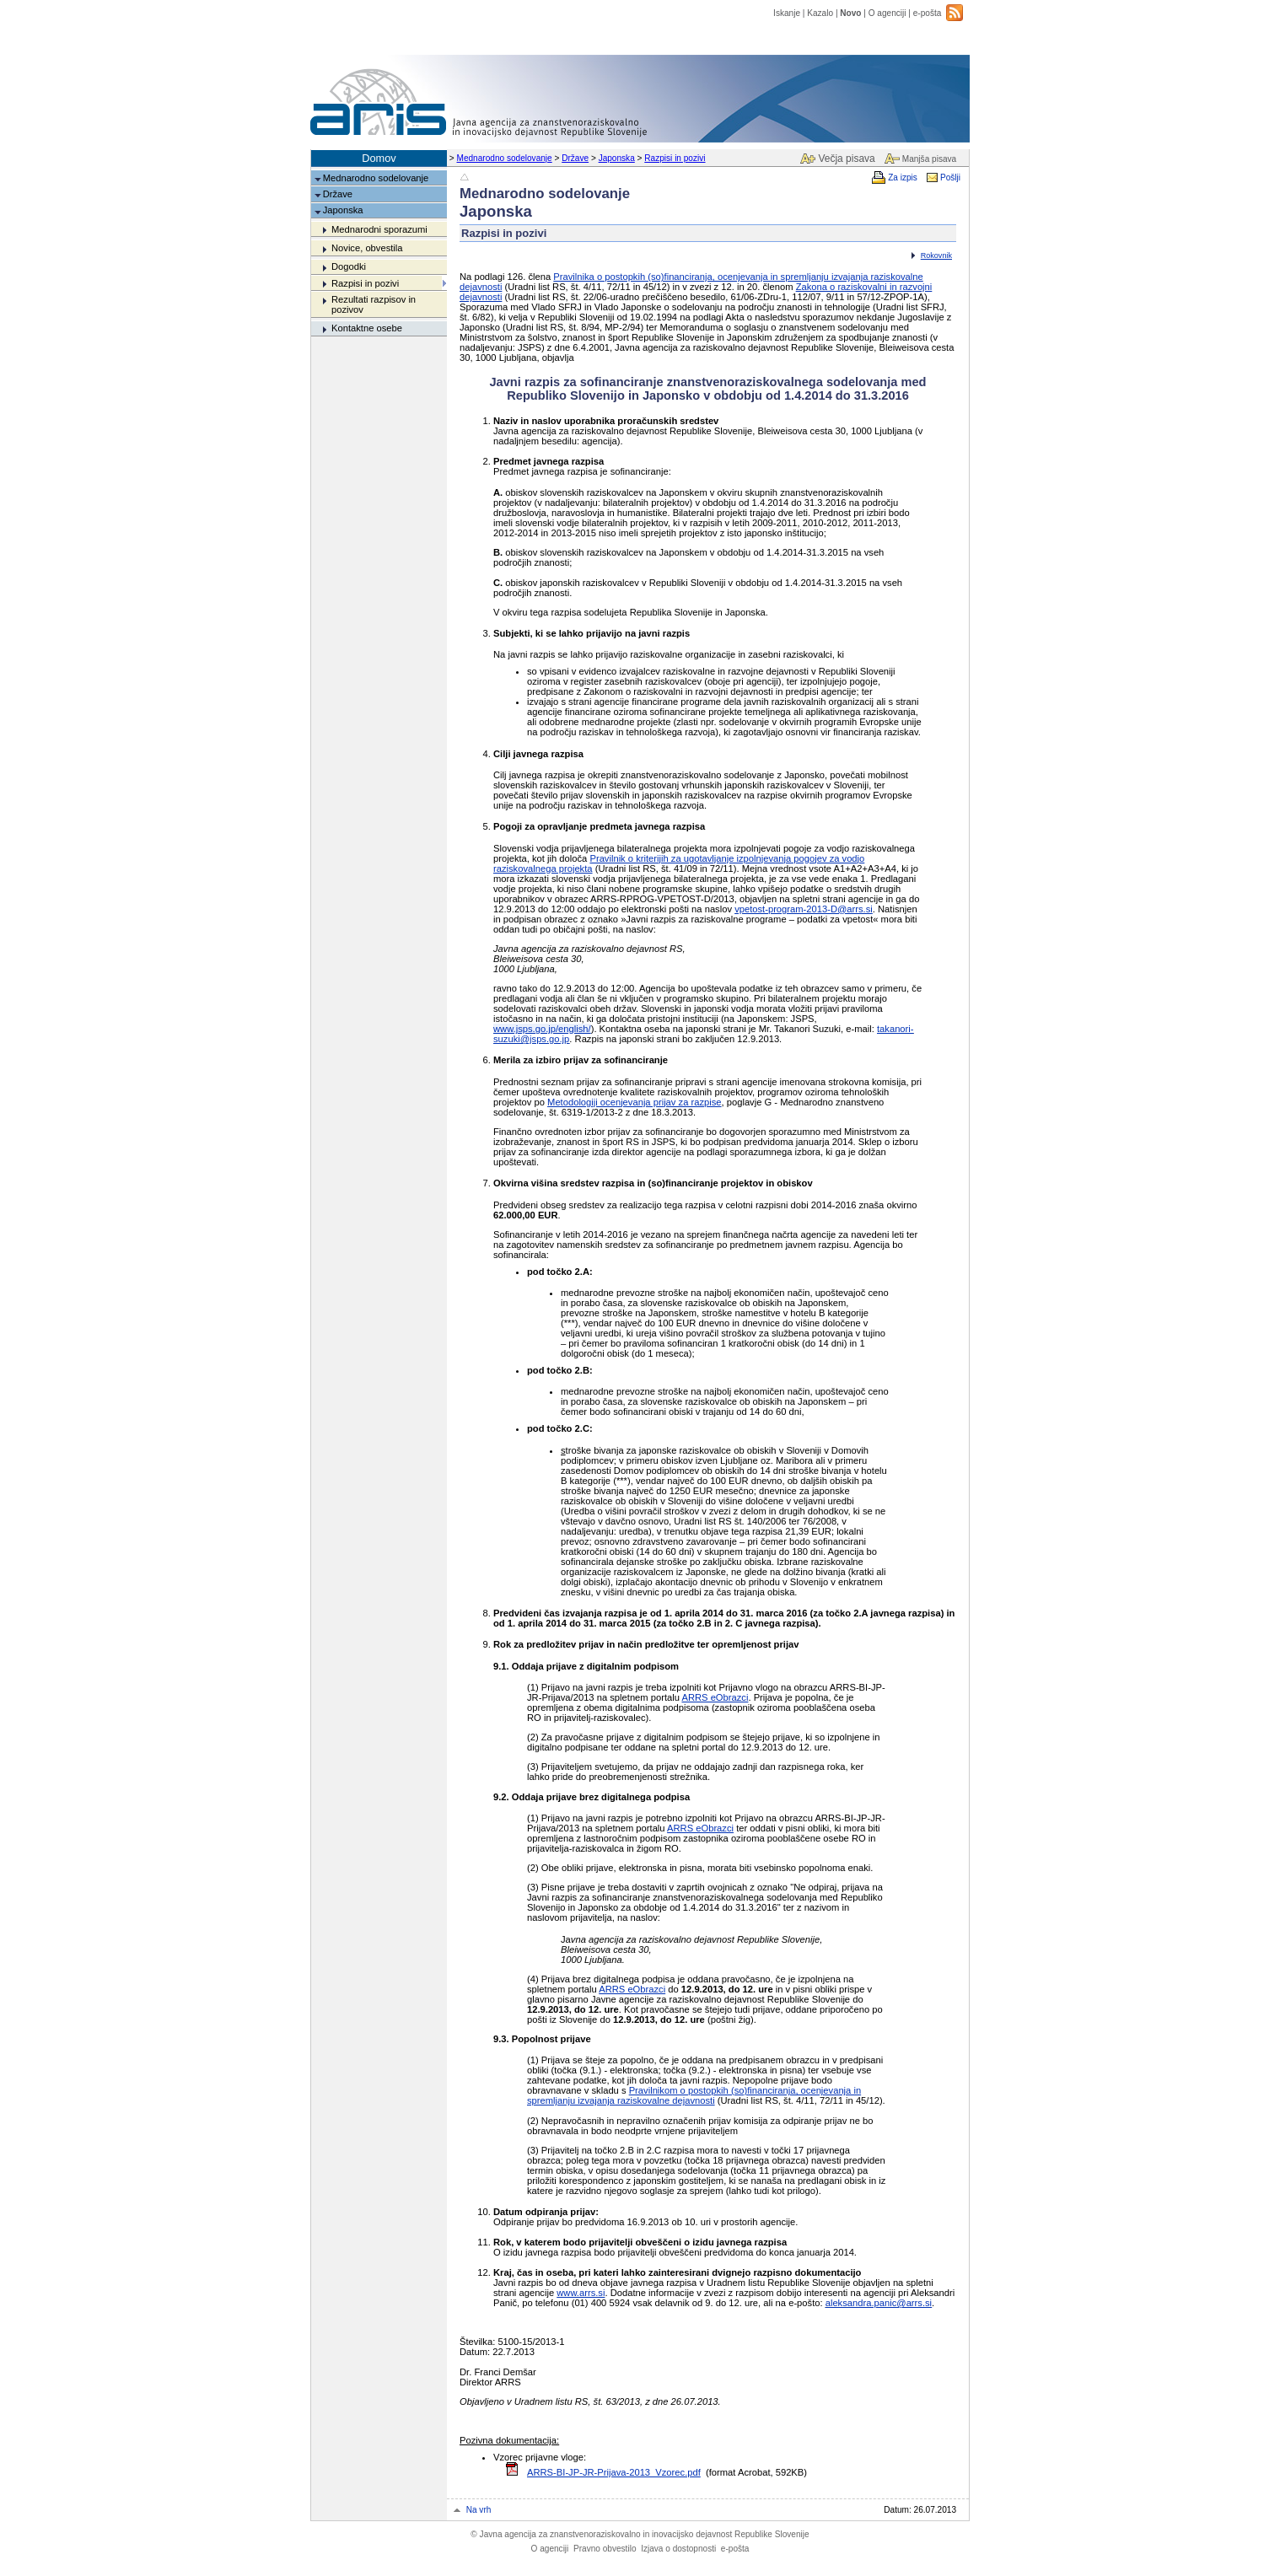  What do you see at coordinates (803, 909) in the screenshot?
I see `vpetost-program-2013-D@arrs.si` at bounding box center [803, 909].